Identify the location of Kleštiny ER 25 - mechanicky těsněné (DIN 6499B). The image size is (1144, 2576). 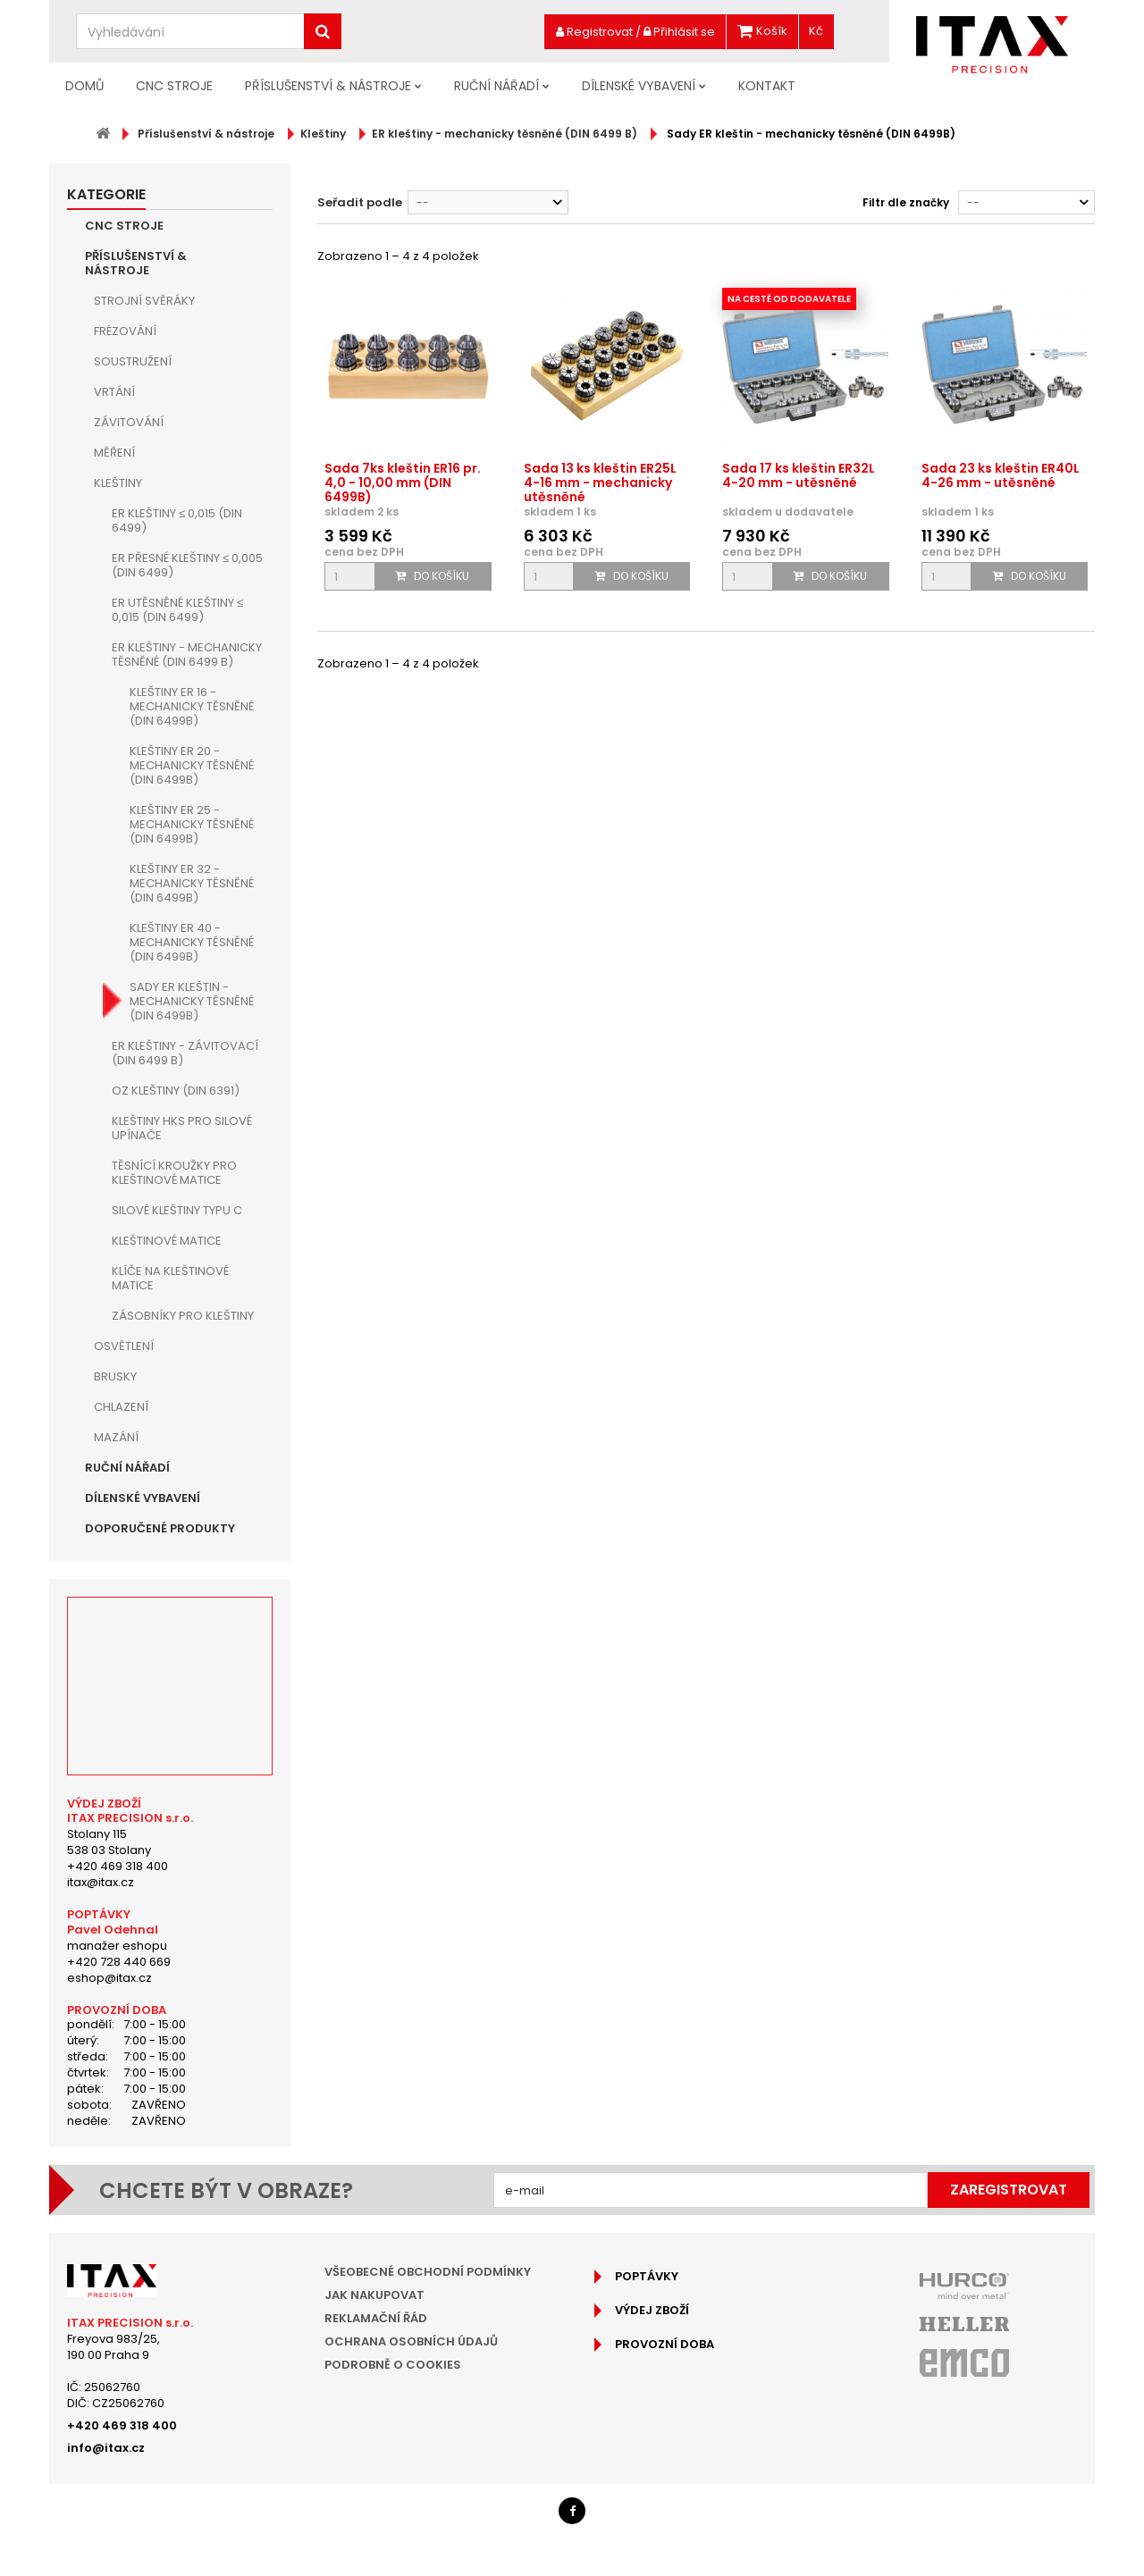
(192, 824).